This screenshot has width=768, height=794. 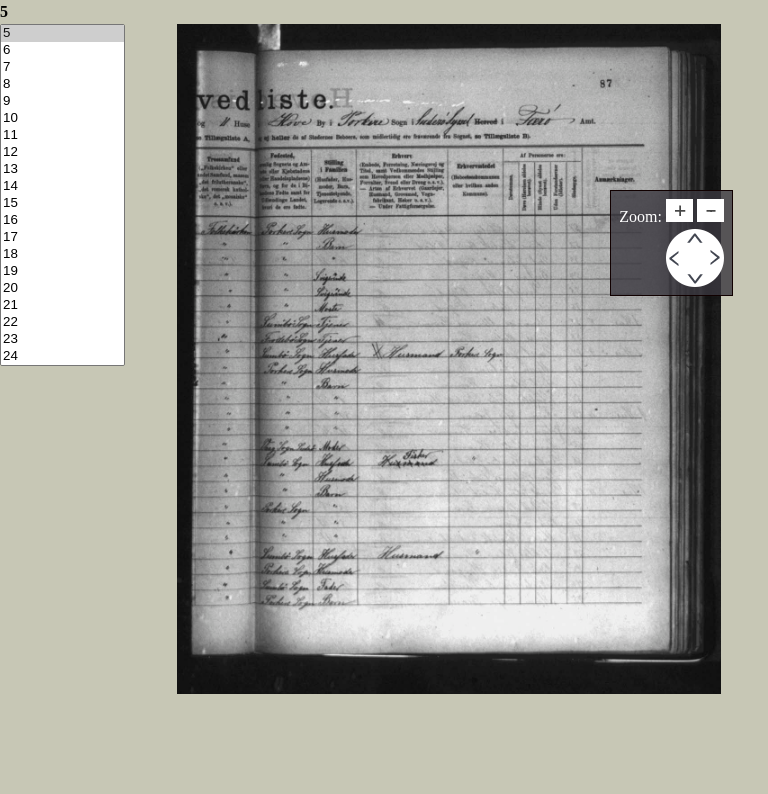 I want to click on 17, so click(x=62, y=237).